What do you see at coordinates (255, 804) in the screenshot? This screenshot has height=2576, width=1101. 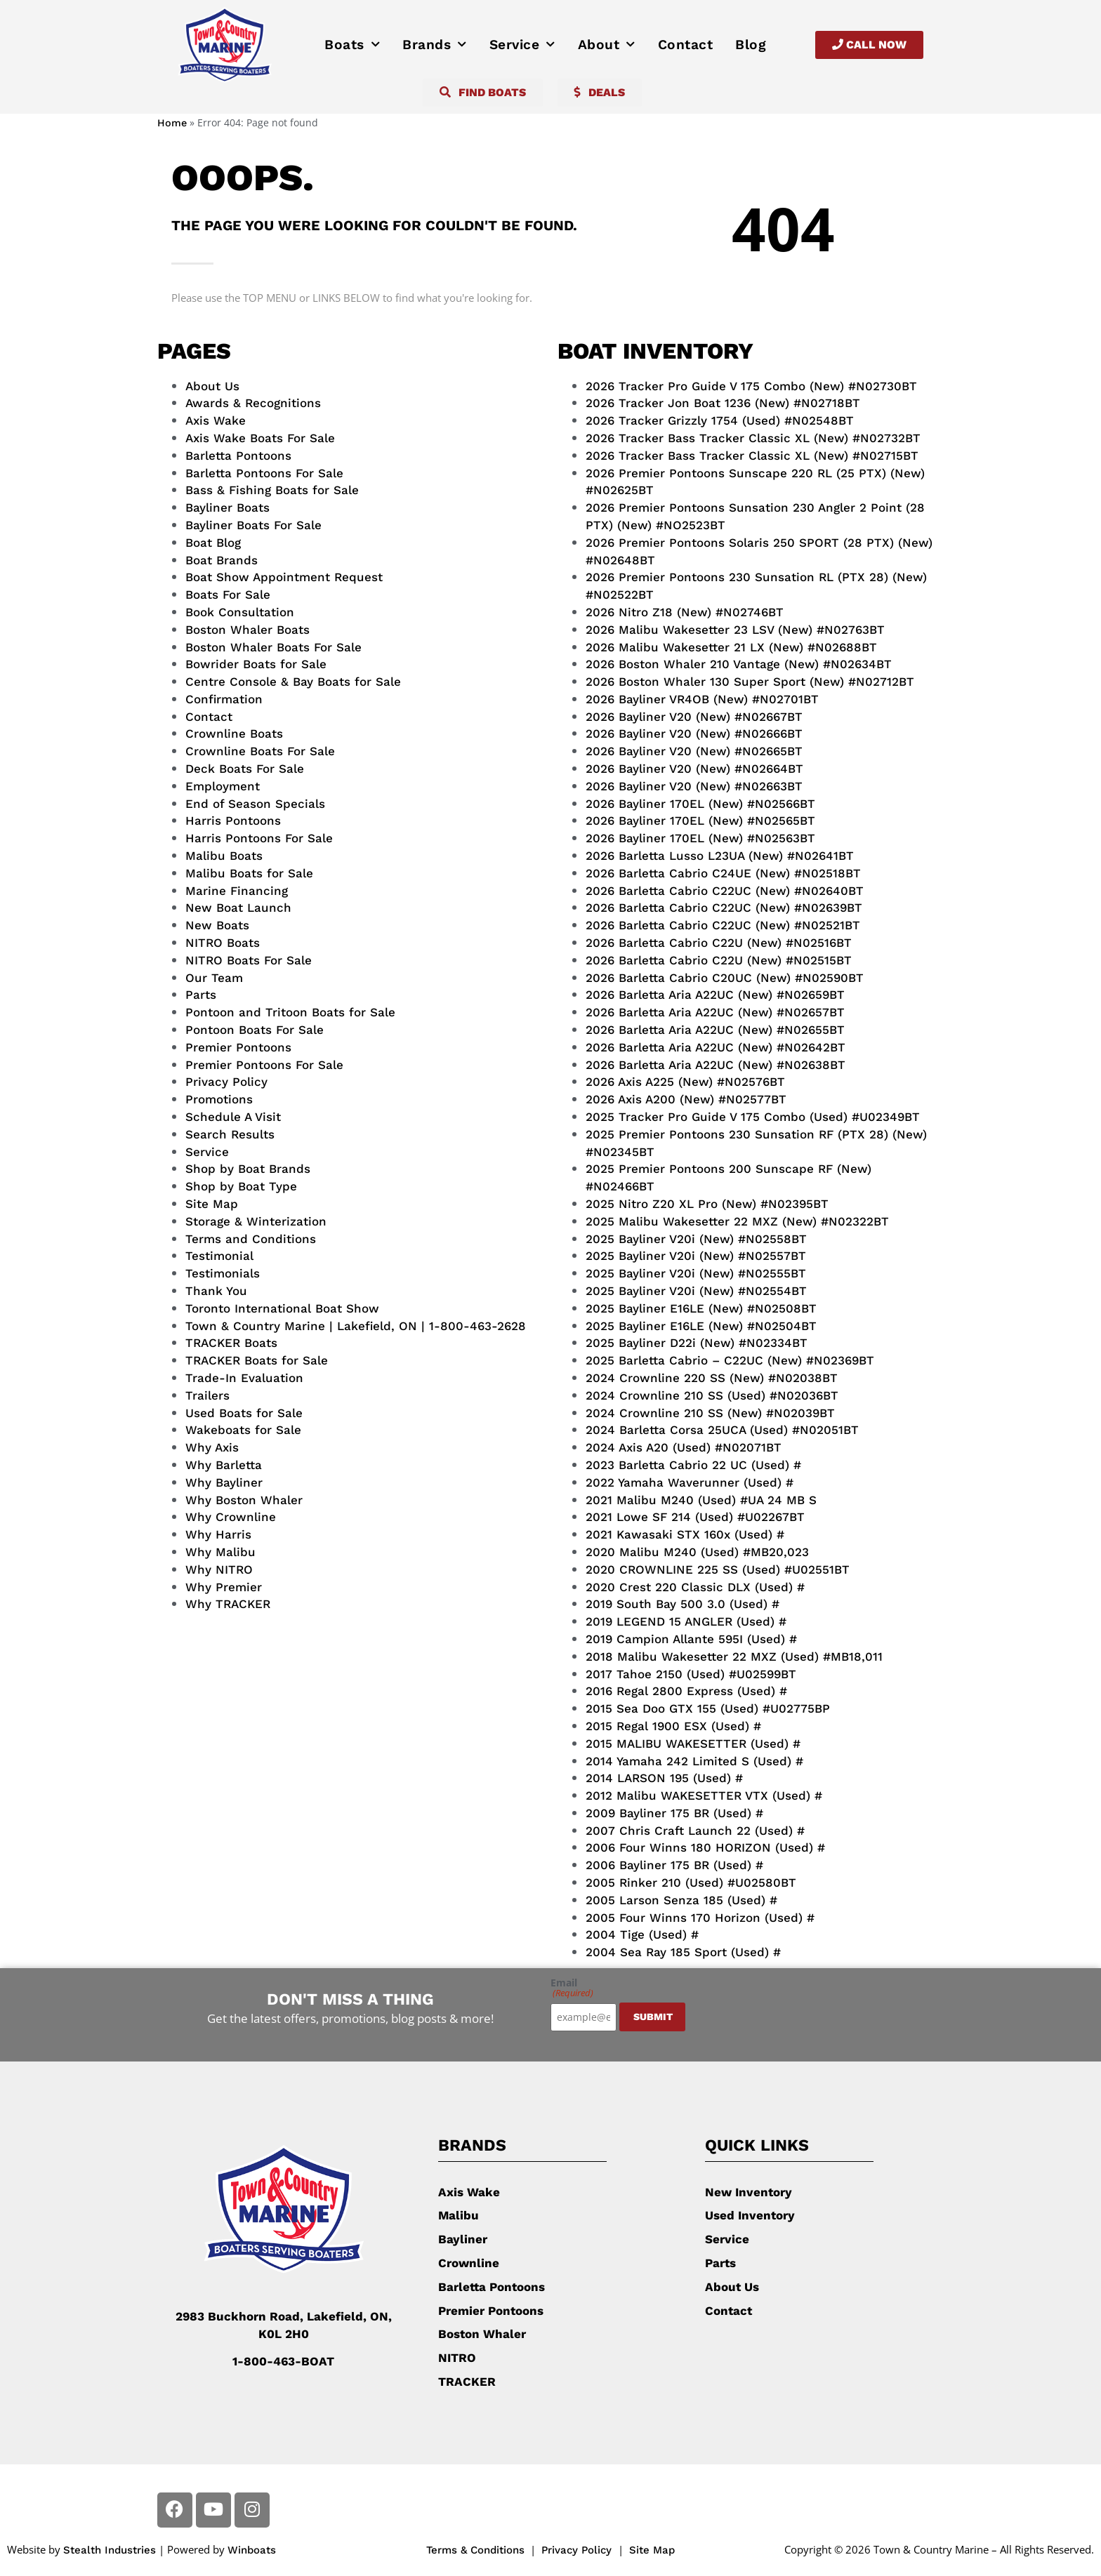 I see `End of Season Specials` at bounding box center [255, 804].